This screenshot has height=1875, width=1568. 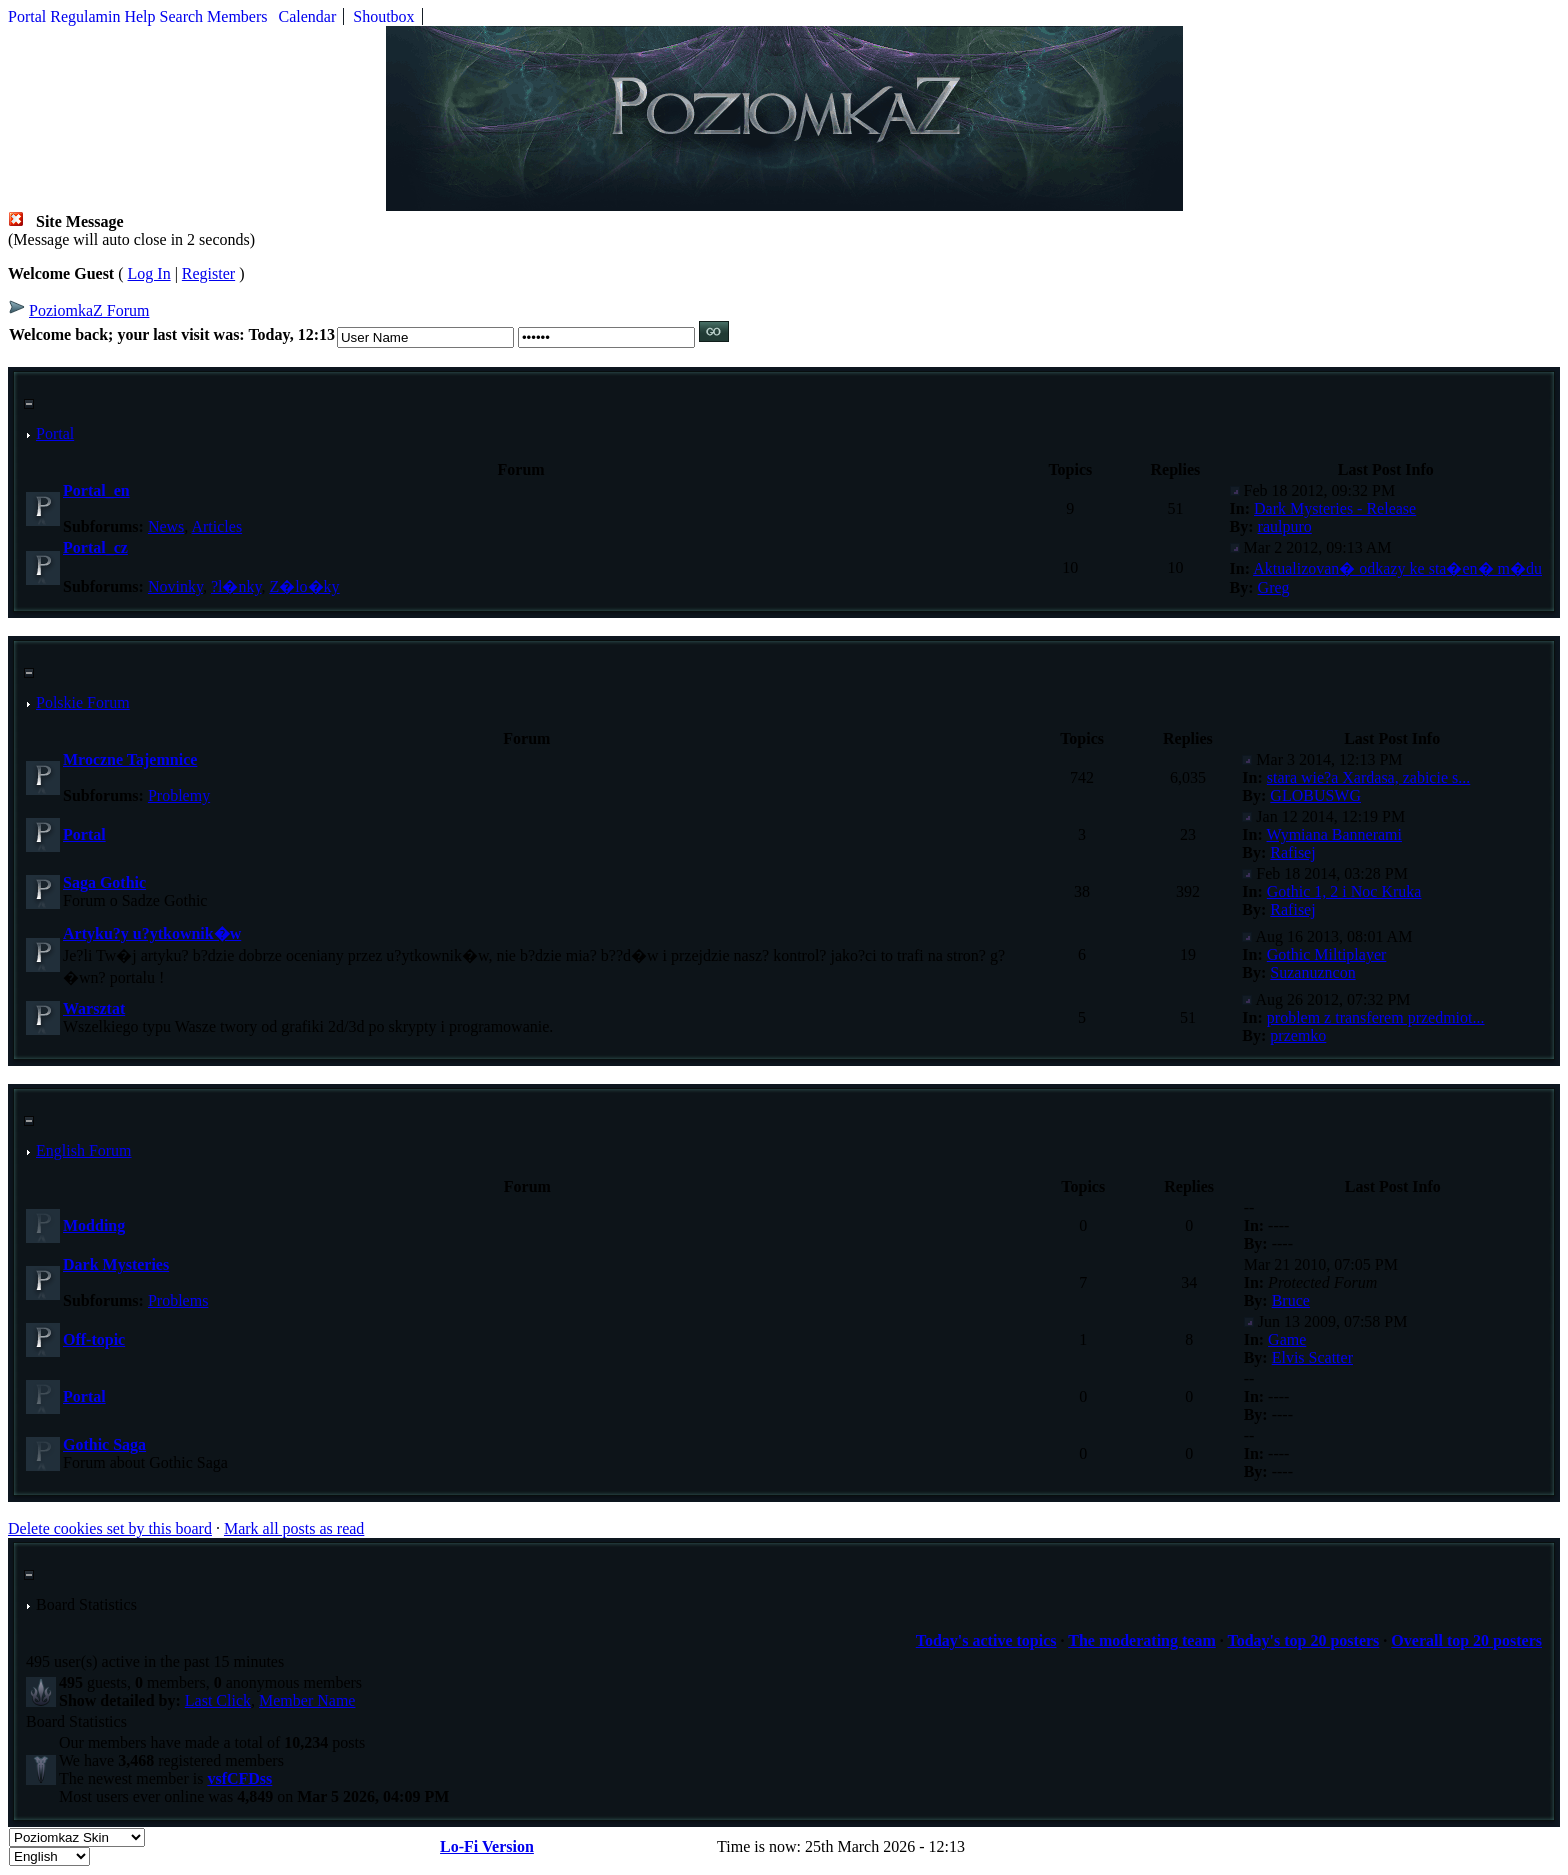 What do you see at coordinates (1334, 834) in the screenshot?
I see `Wymiana Bannerami` at bounding box center [1334, 834].